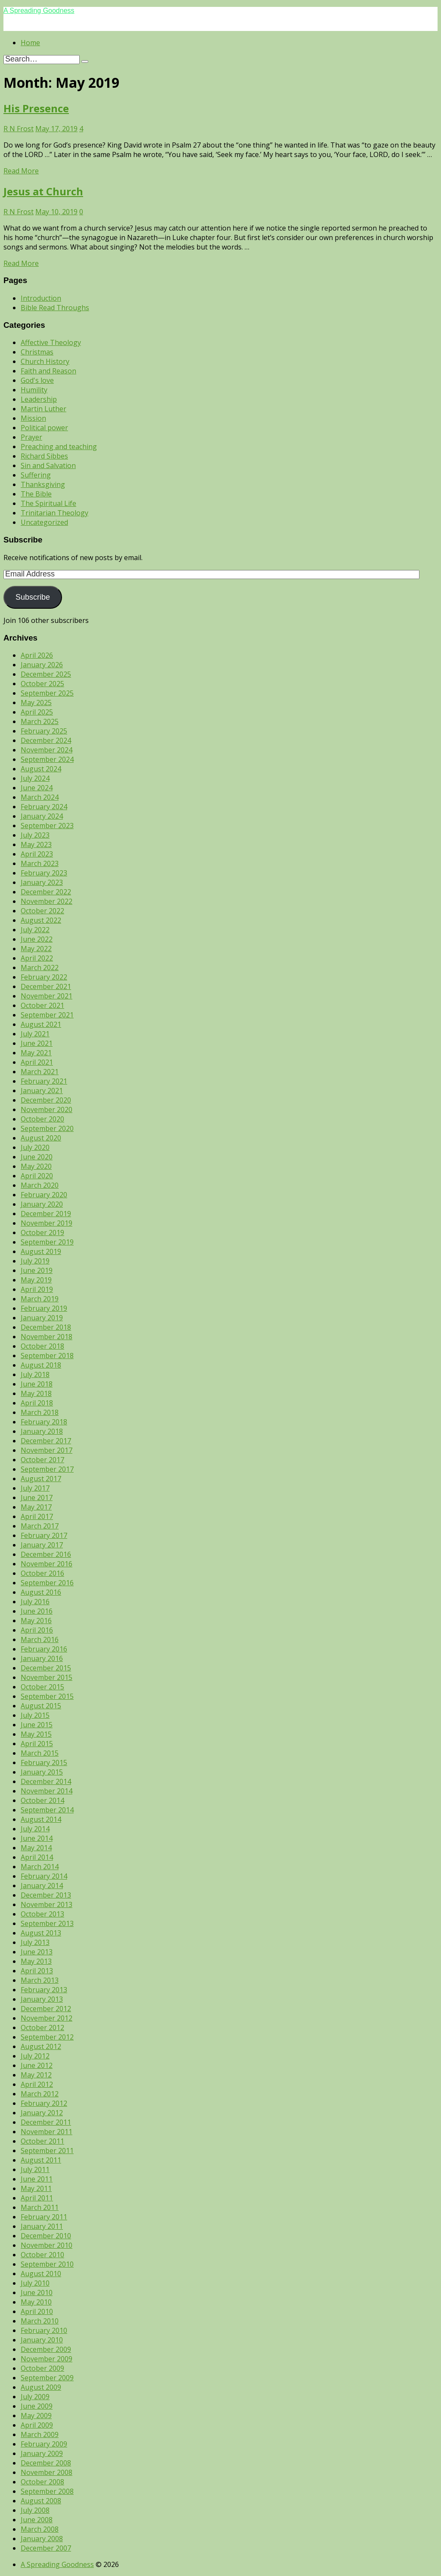 This screenshot has height=2576, width=441. Describe the element at coordinates (47, 759) in the screenshot. I see `September 2024` at that location.